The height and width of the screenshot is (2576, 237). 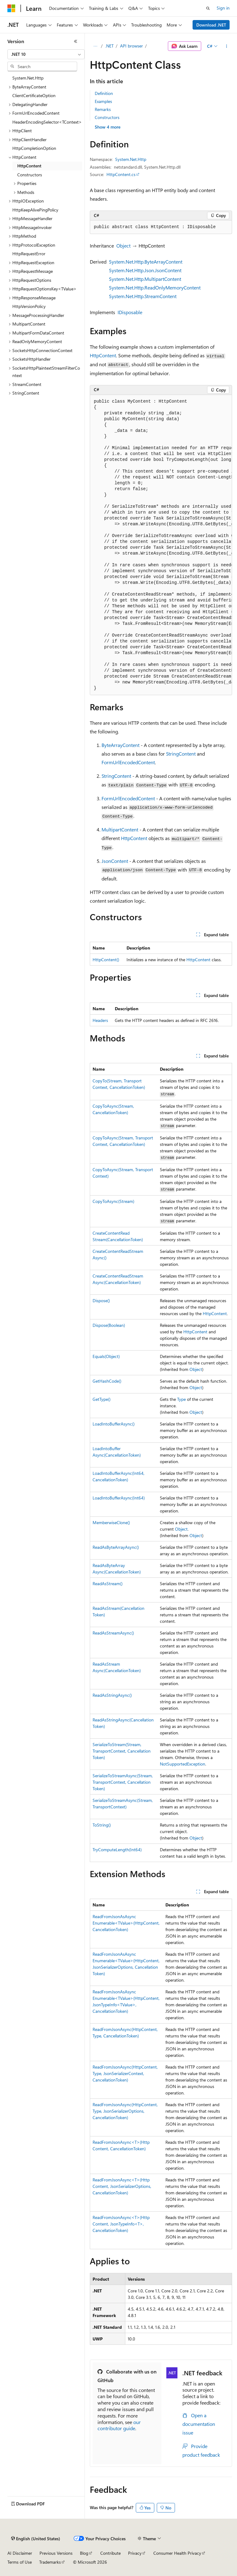 I want to click on Constructors [treeitem], so click(x=29, y=175).